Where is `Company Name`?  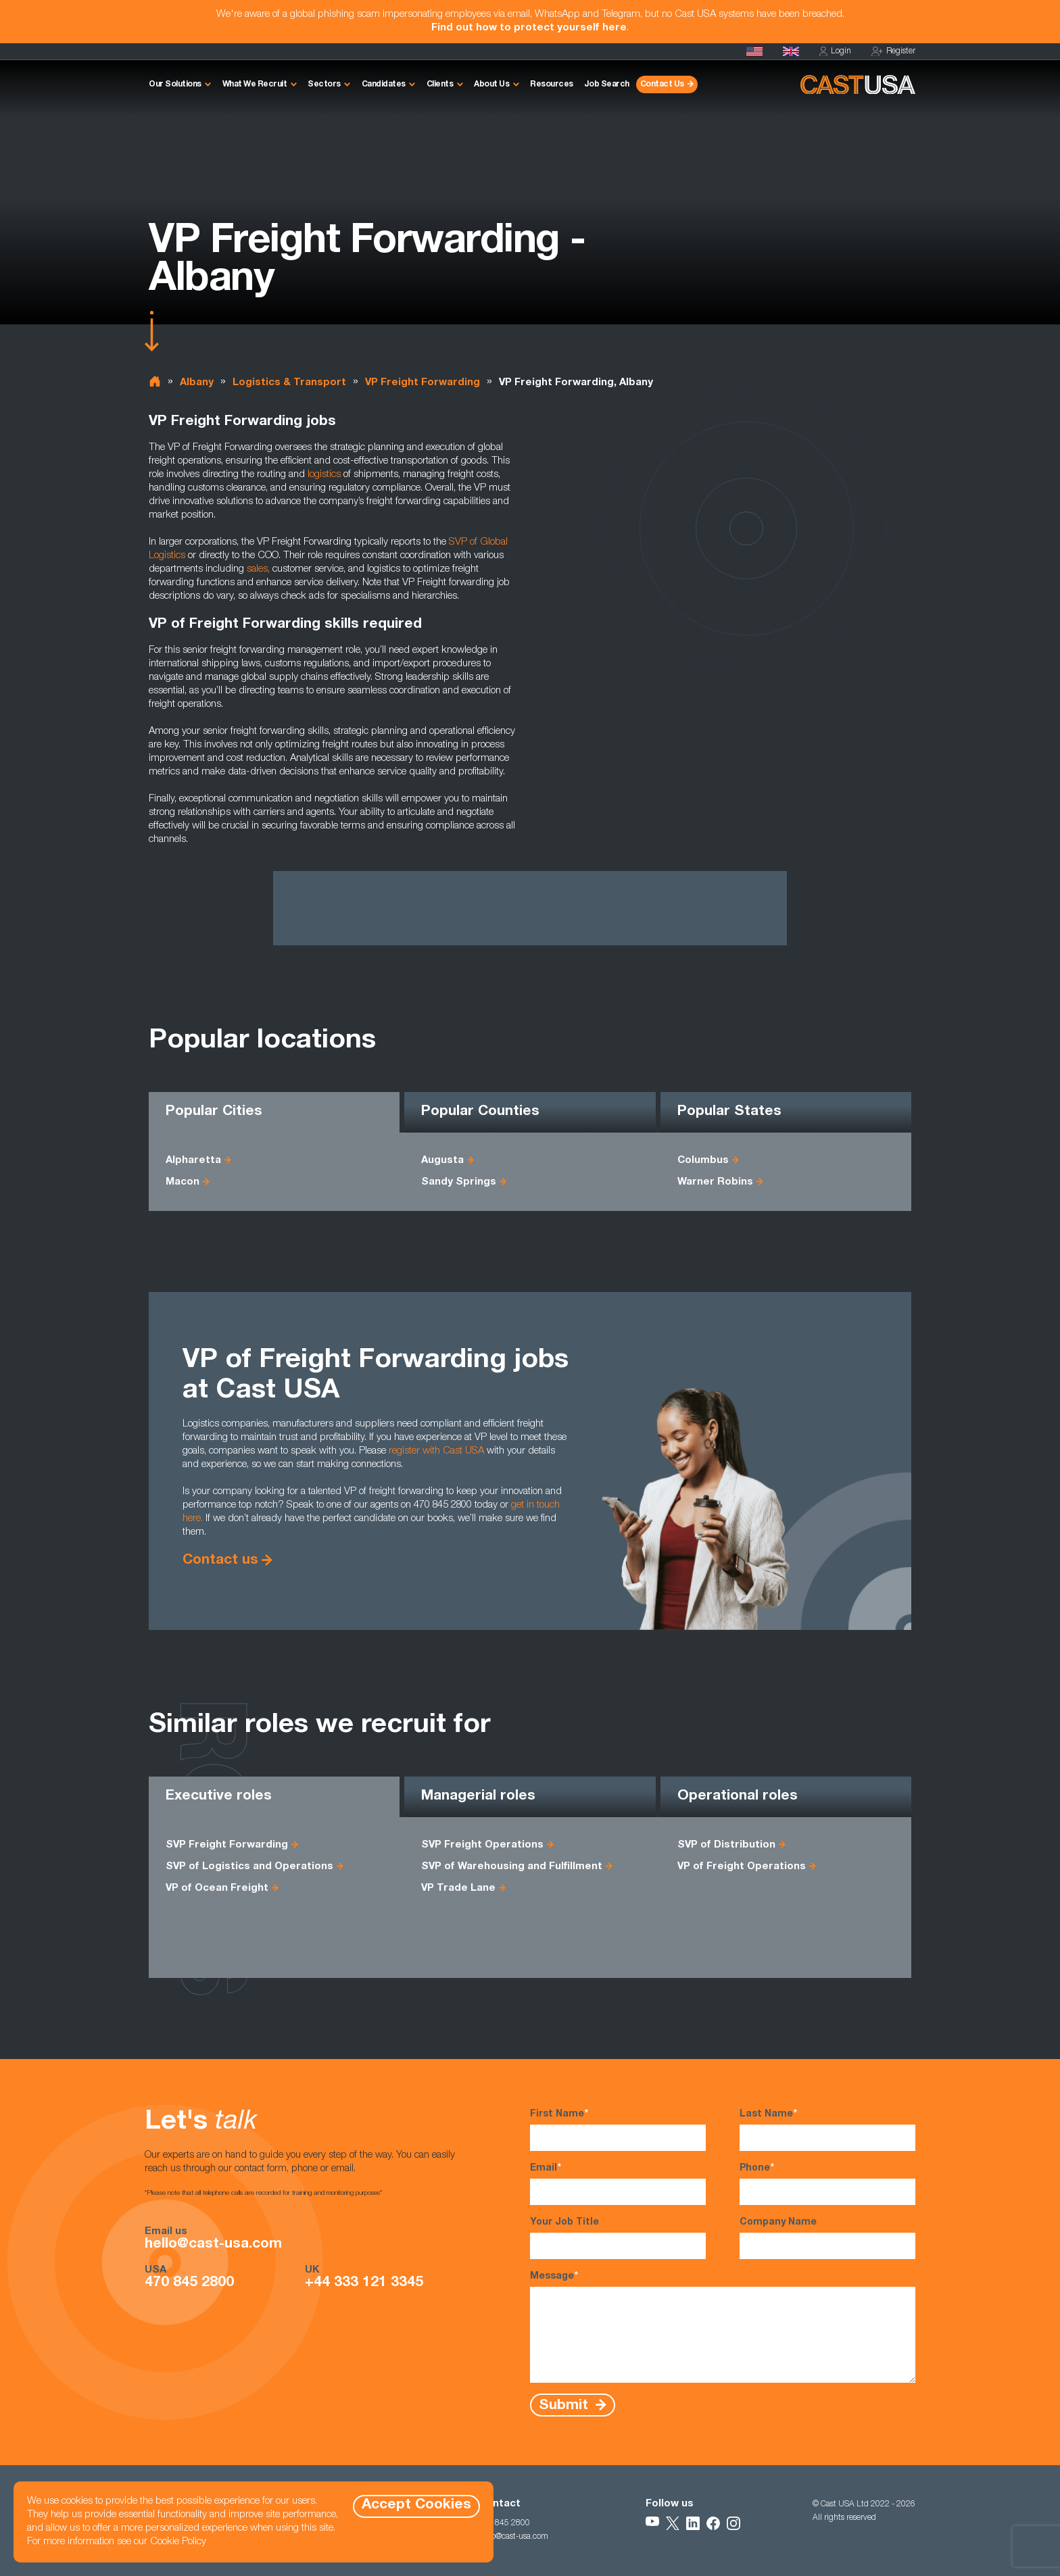 Company Name is located at coordinates (827, 2238).